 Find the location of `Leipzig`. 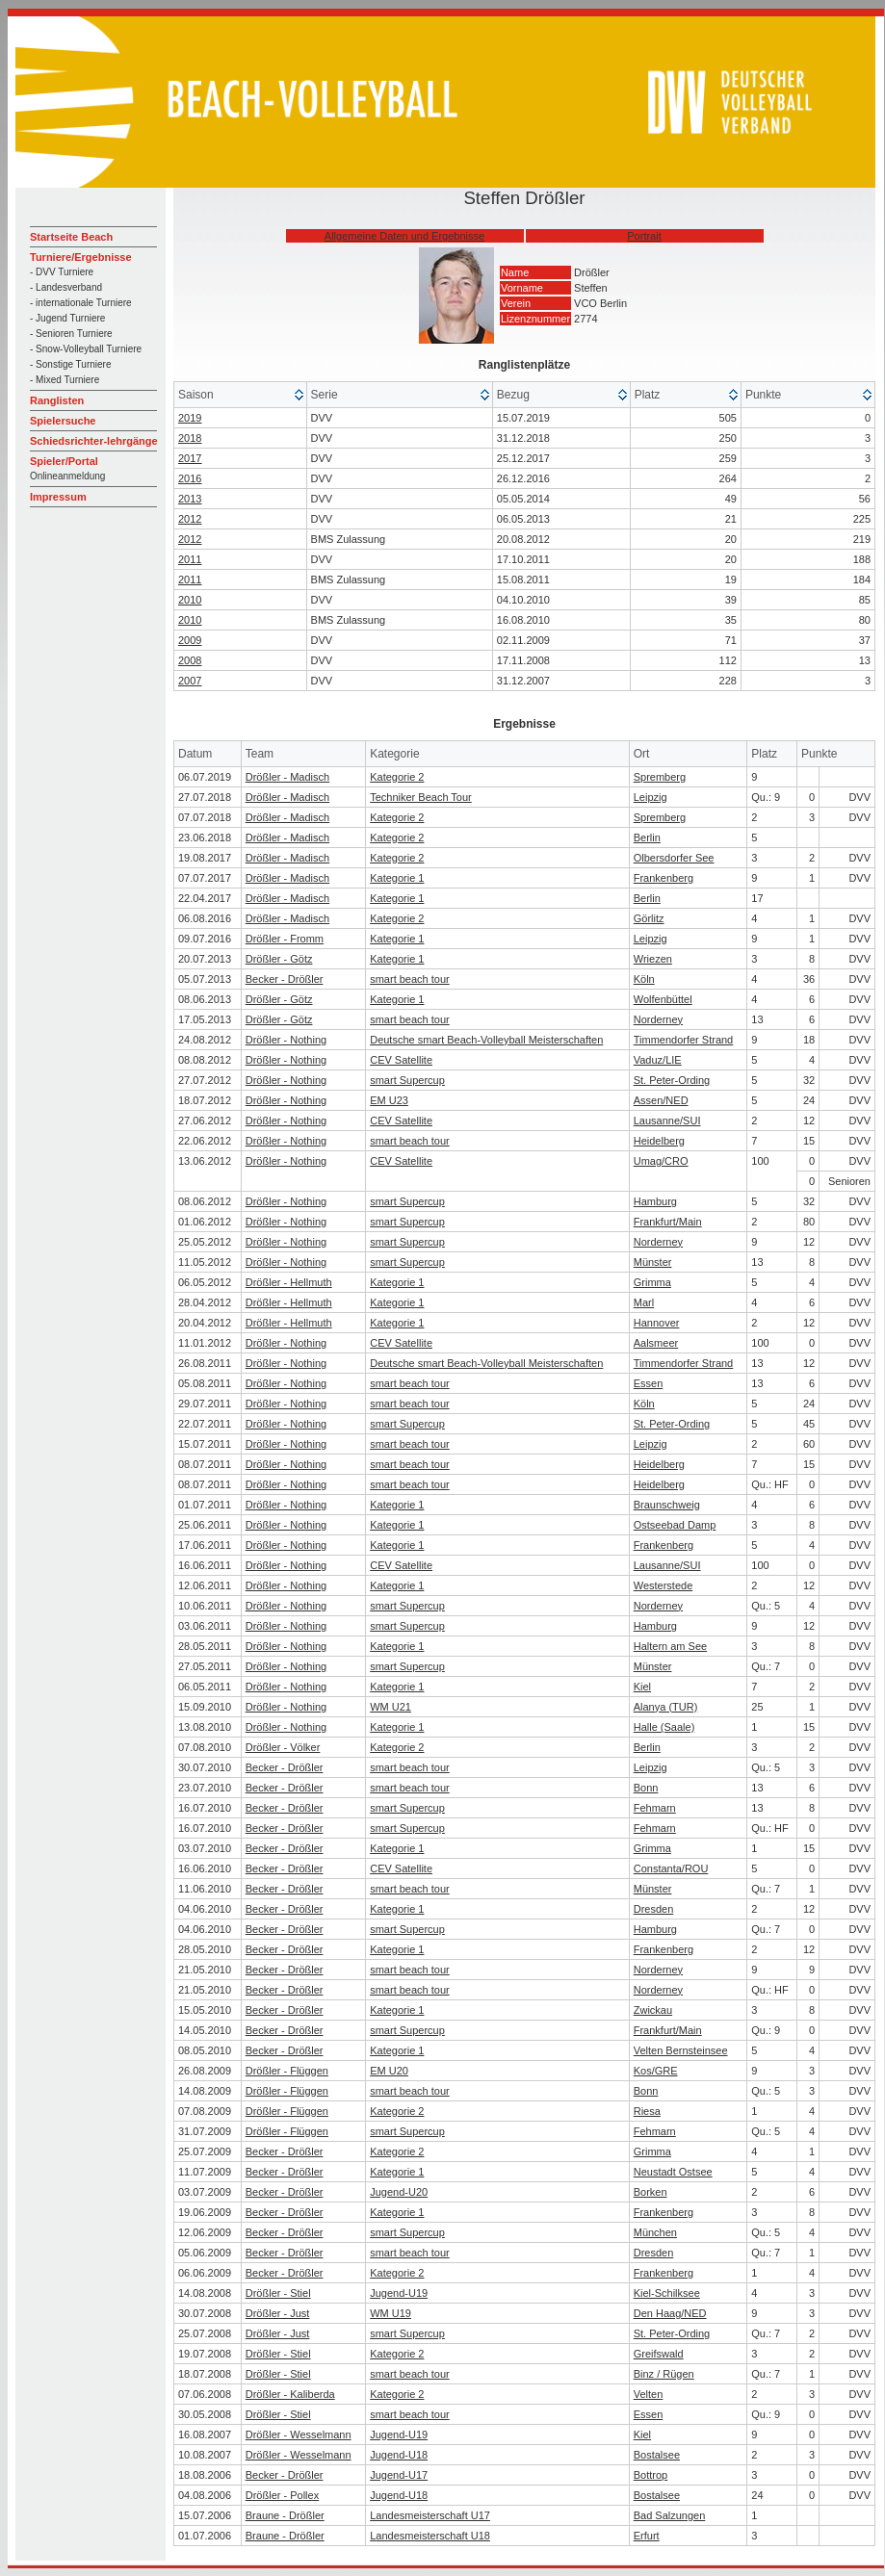

Leipzig is located at coordinates (650, 797).